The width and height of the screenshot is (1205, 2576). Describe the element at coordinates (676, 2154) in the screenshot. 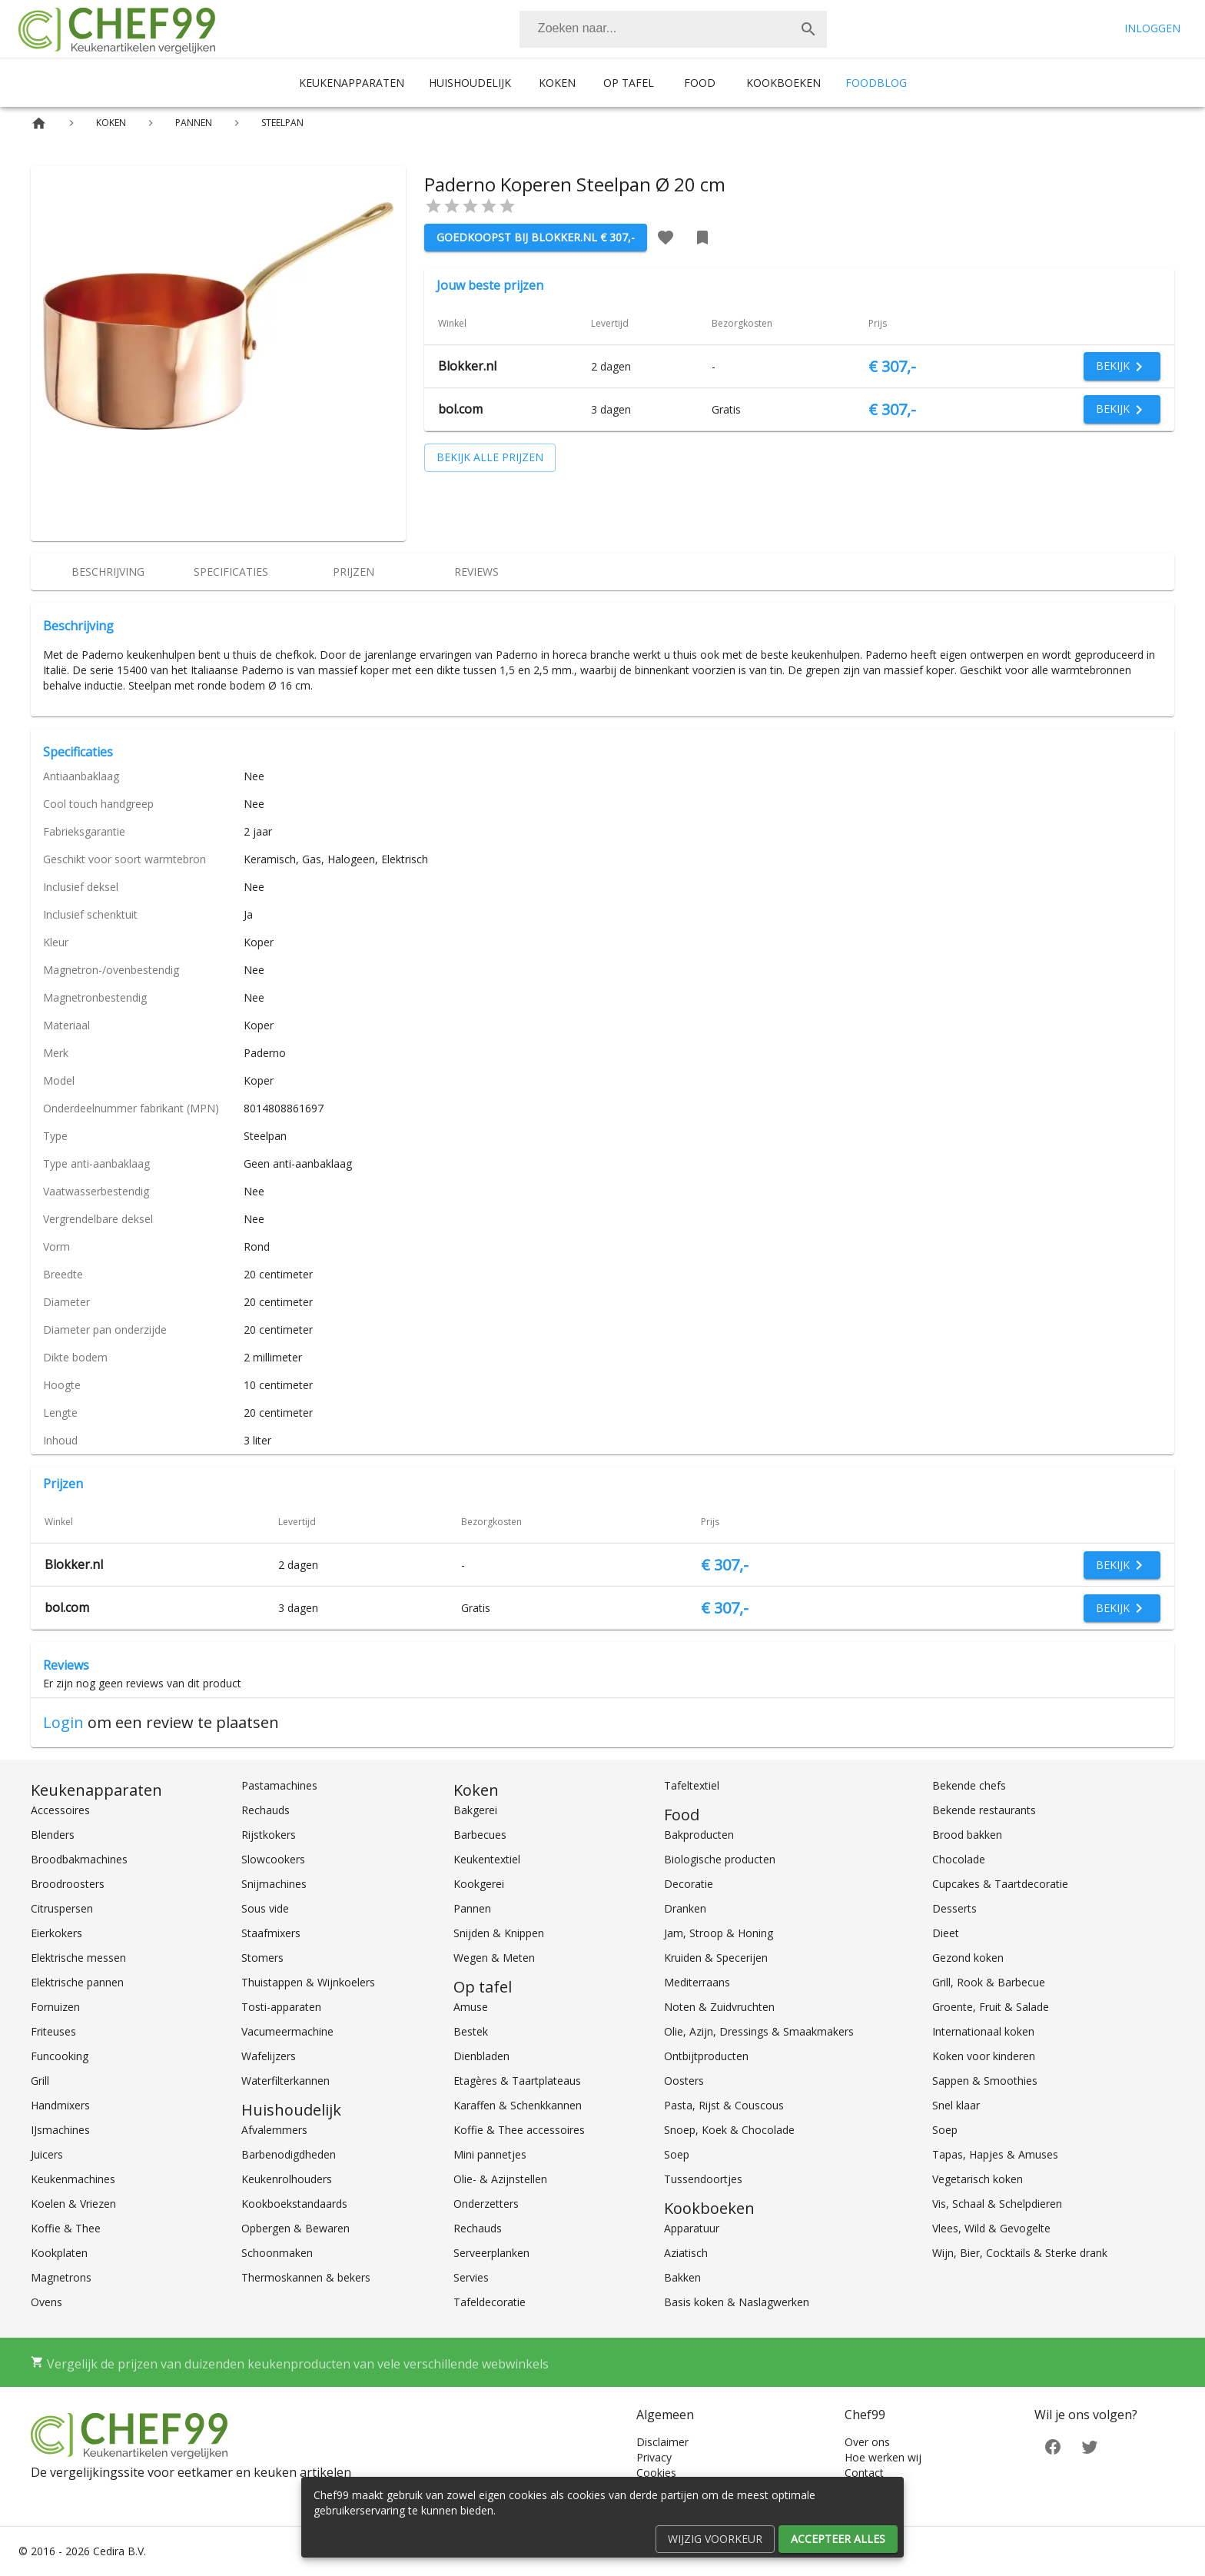

I see `Soep` at that location.